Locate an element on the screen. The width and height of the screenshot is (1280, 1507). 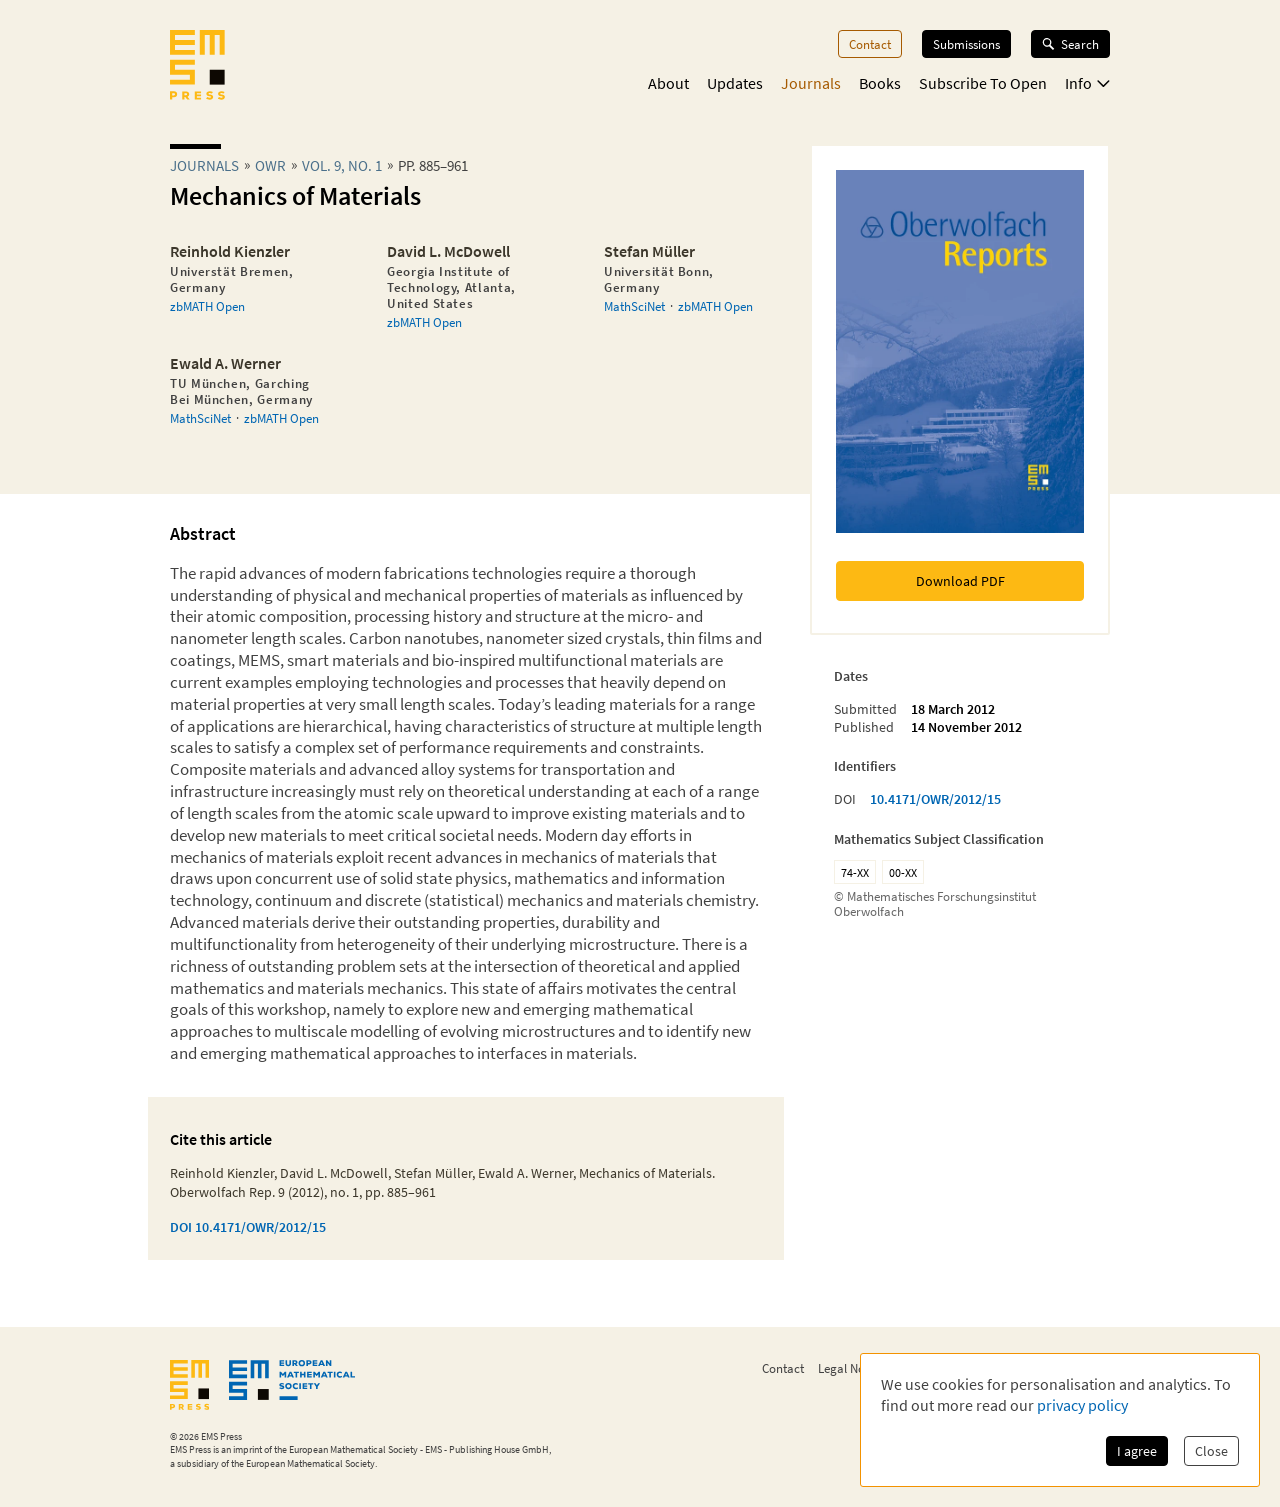
Submissions is located at coordinates (966, 44).